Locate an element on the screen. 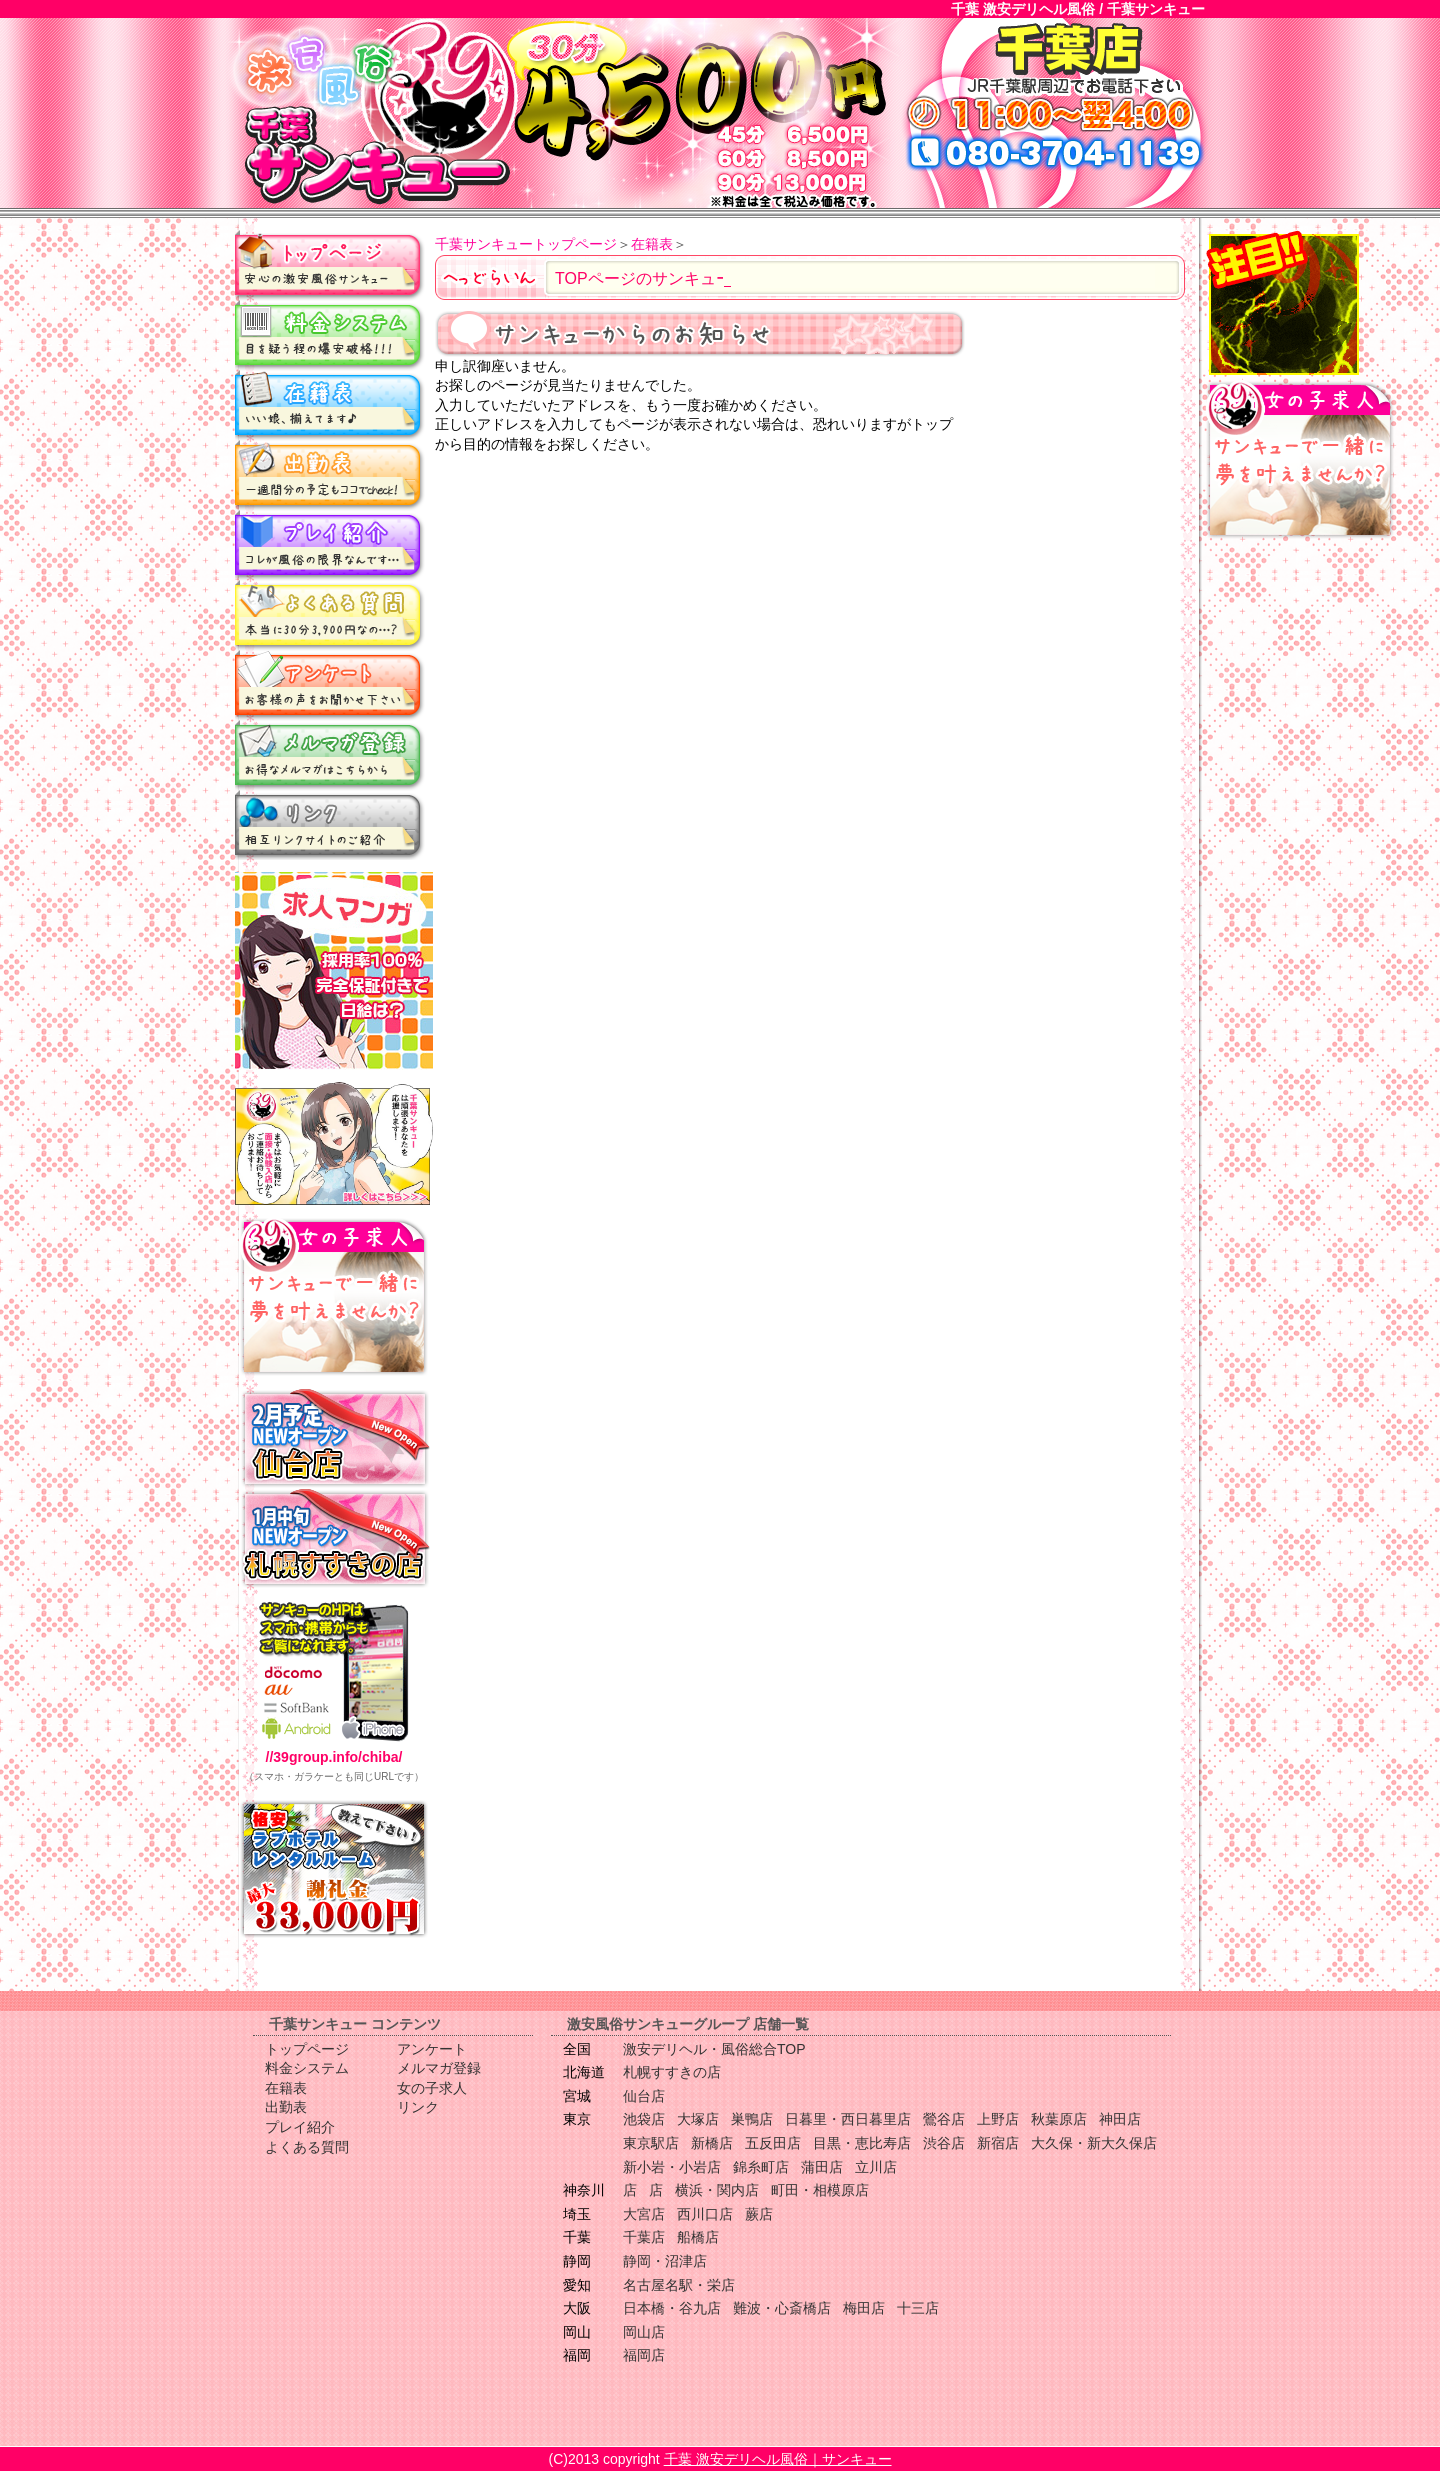 The width and height of the screenshot is (1440, 2471). 秋葉原店 is located at coordinates (1059, 2119).